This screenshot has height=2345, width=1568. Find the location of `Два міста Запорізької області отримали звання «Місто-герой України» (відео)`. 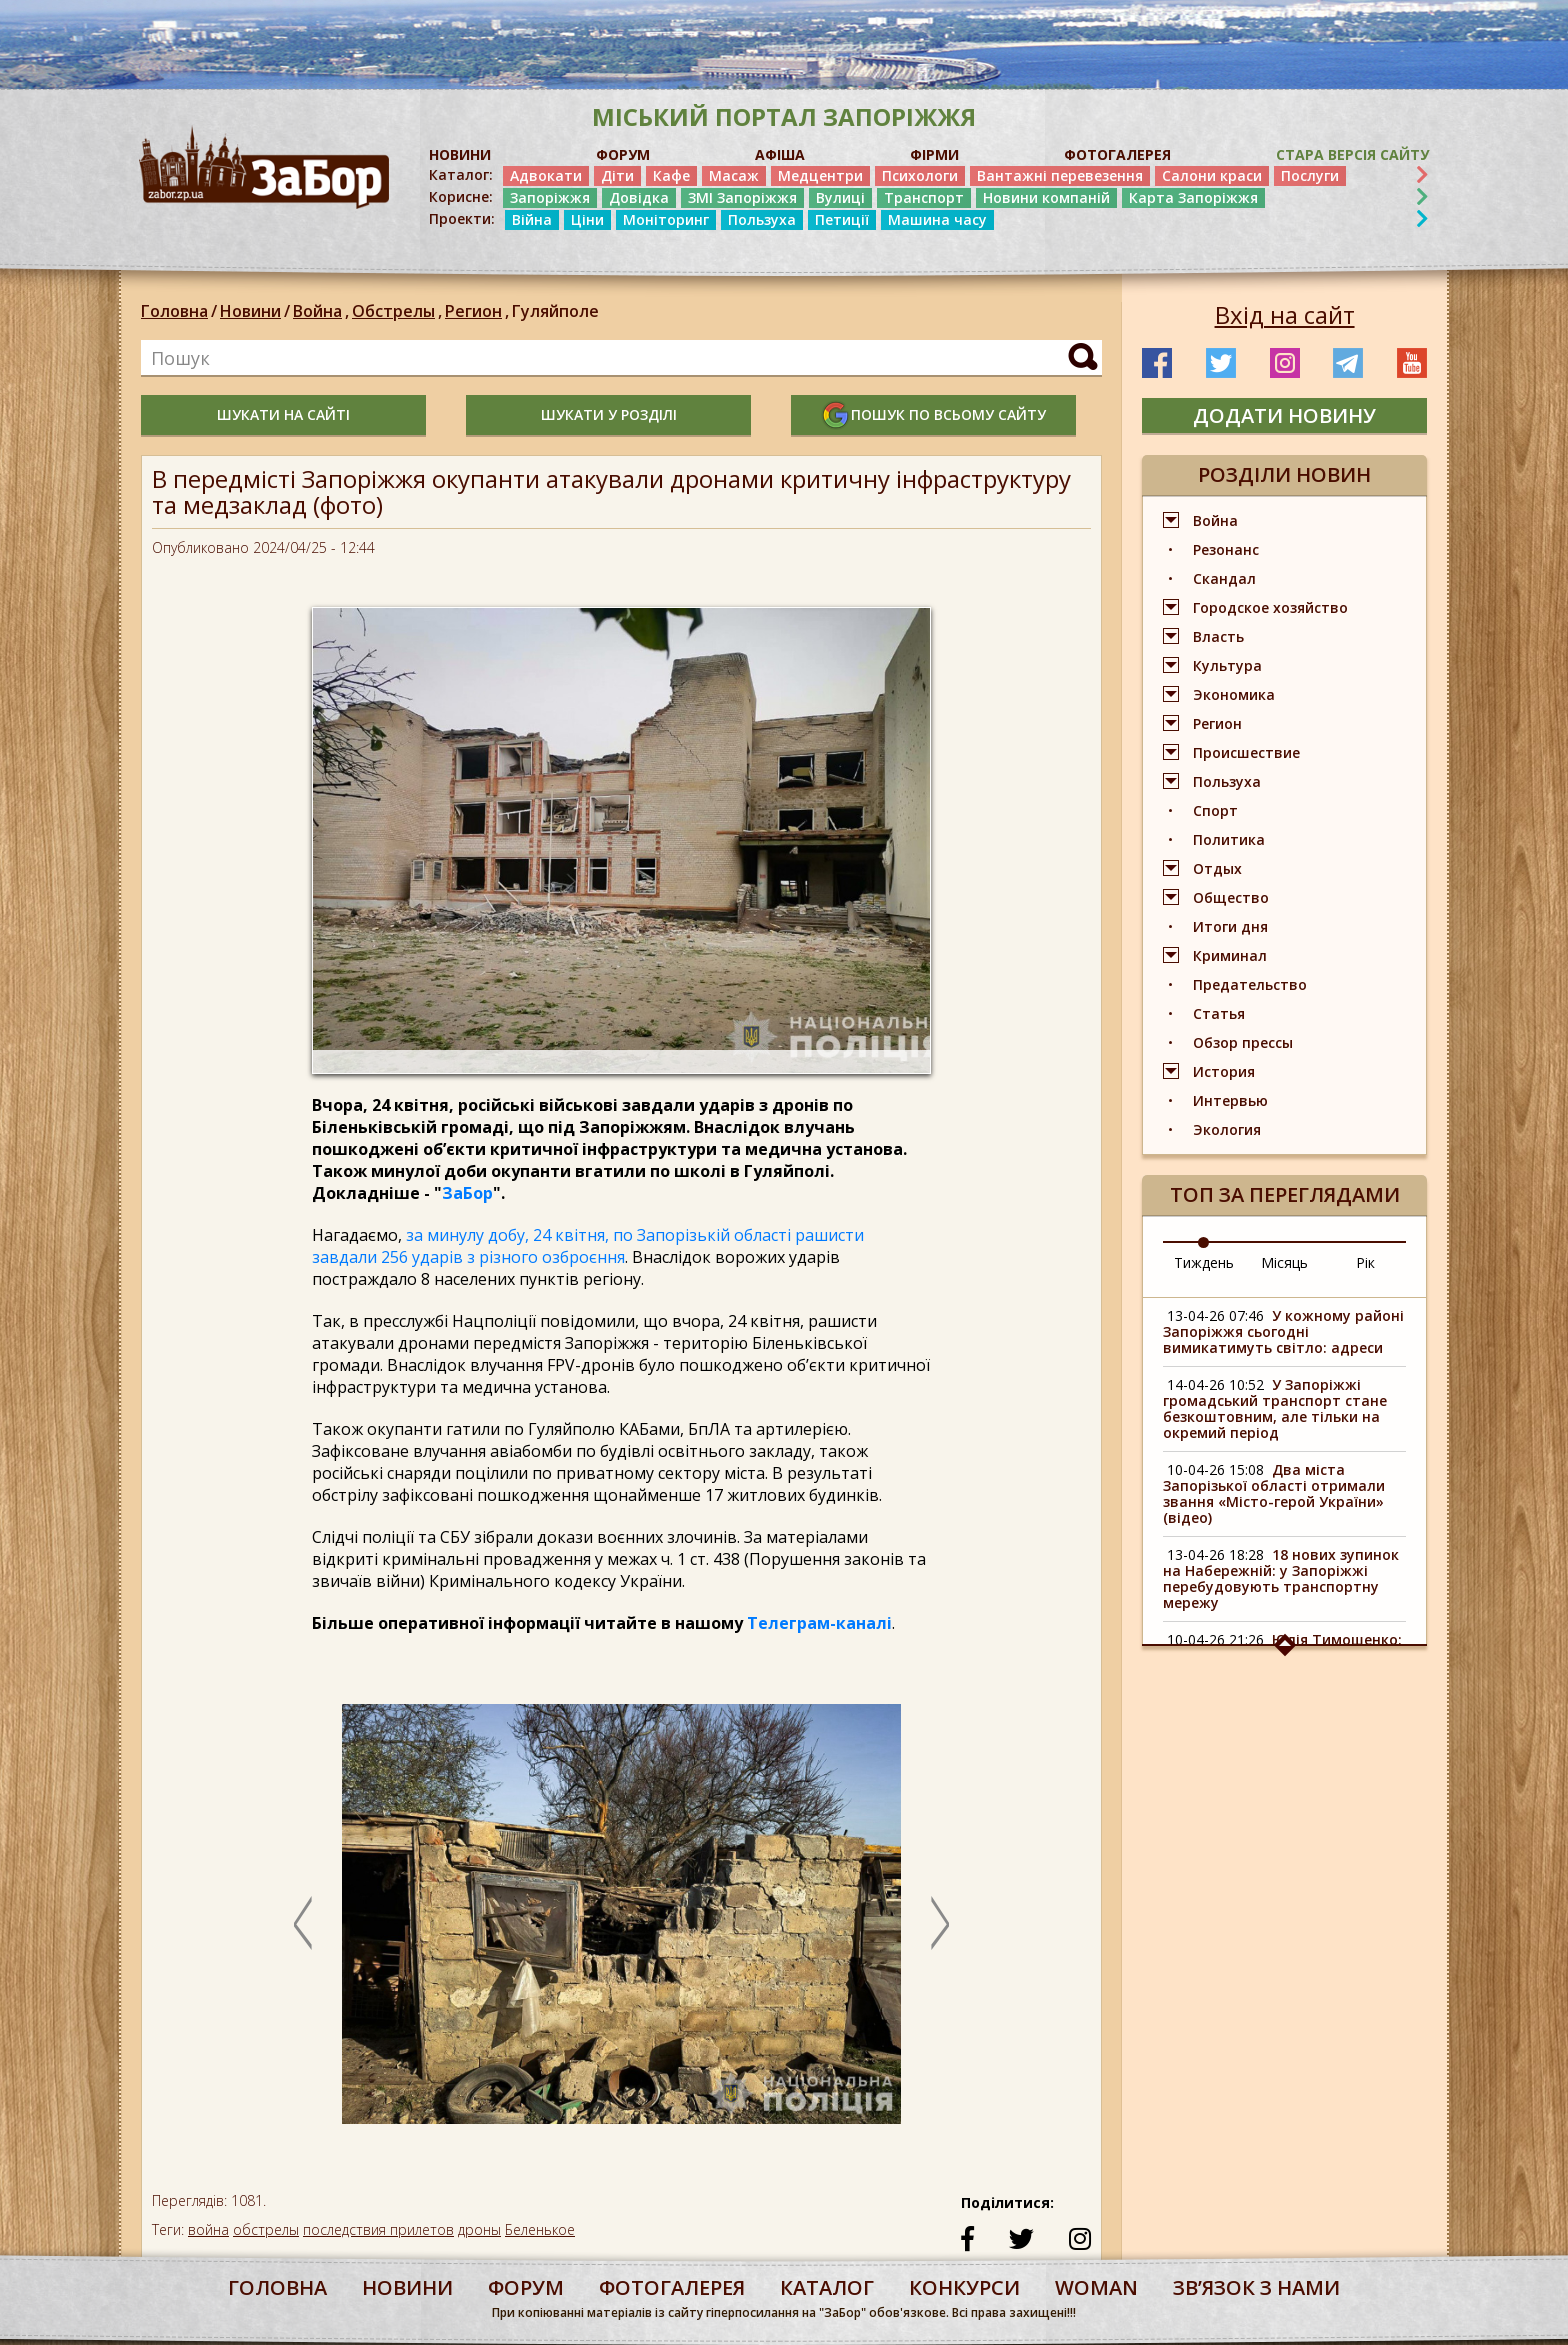

Два міста Запорізької області отримали звання «Місто-герой України» (відео) is located at coordinates (1274, 1493).